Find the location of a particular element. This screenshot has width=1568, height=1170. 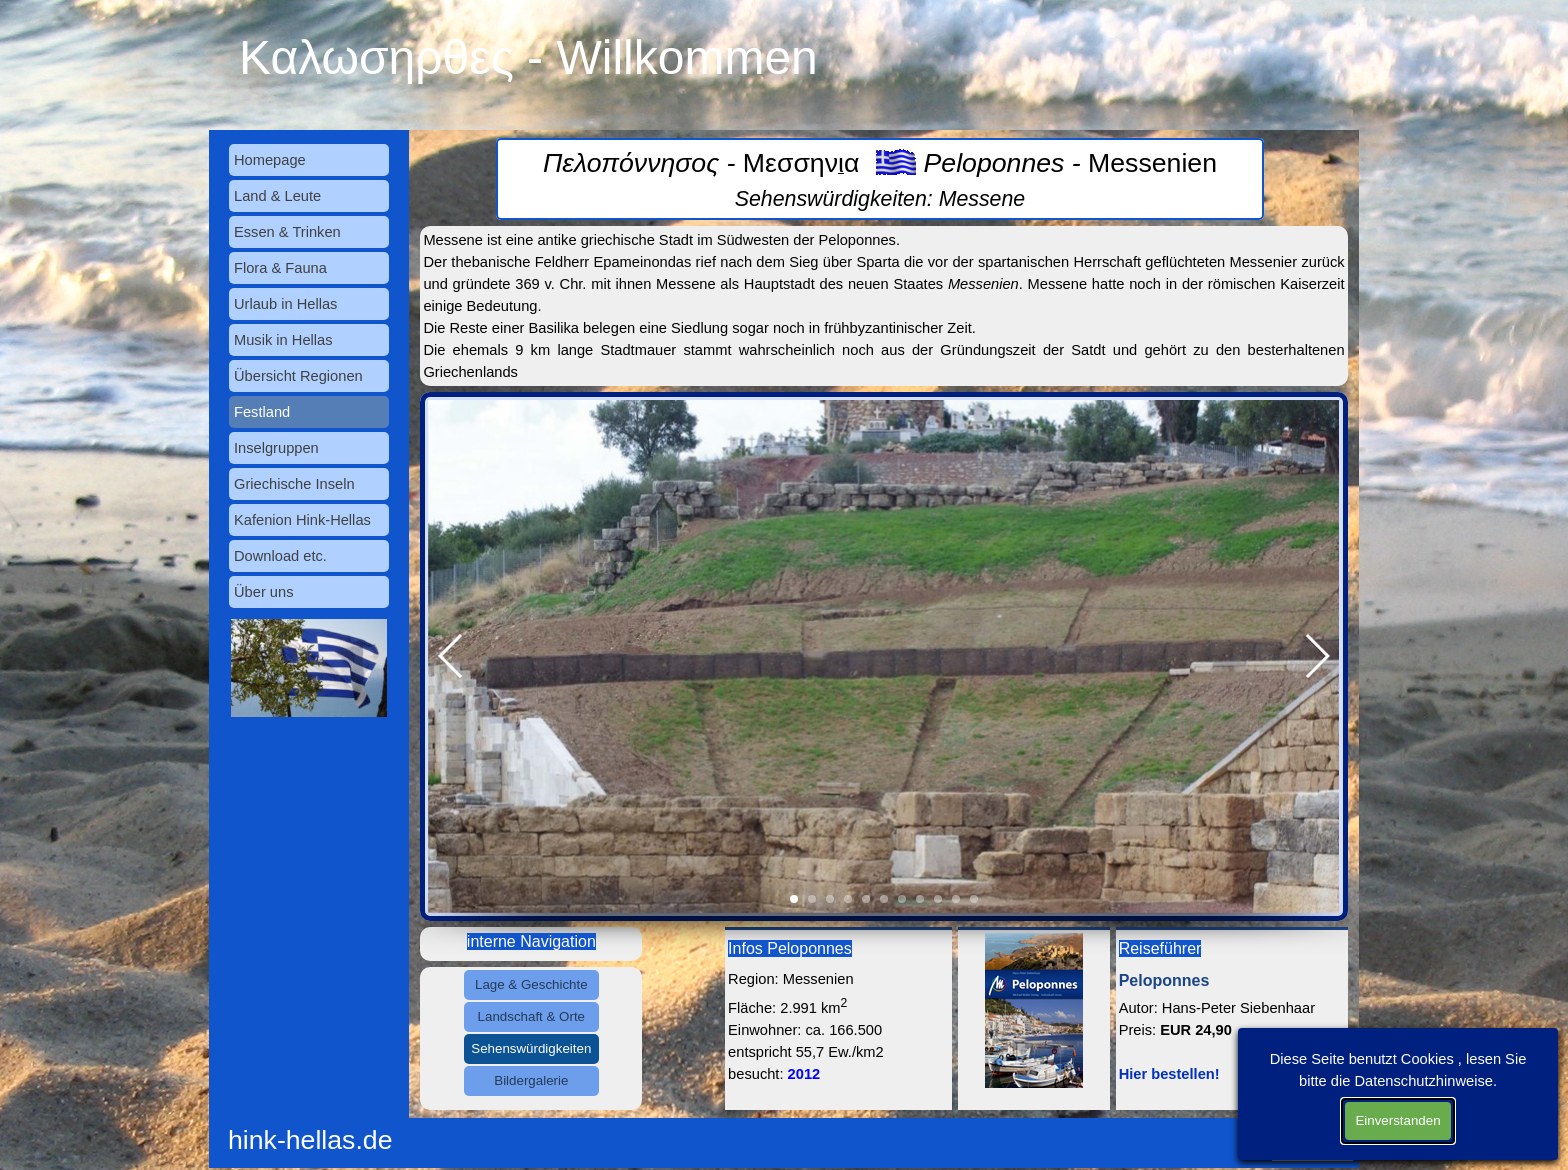

[tabpanel] is located at coordinates (879, 179).